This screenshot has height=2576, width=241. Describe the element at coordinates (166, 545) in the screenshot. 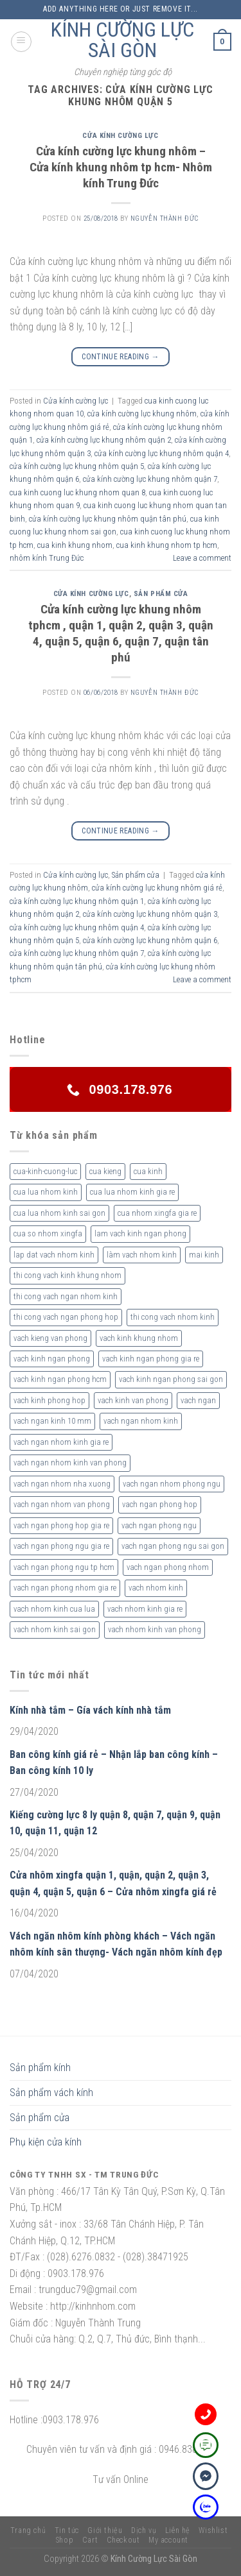

I see `cua kinh khung nhom tp hcm` at that location.